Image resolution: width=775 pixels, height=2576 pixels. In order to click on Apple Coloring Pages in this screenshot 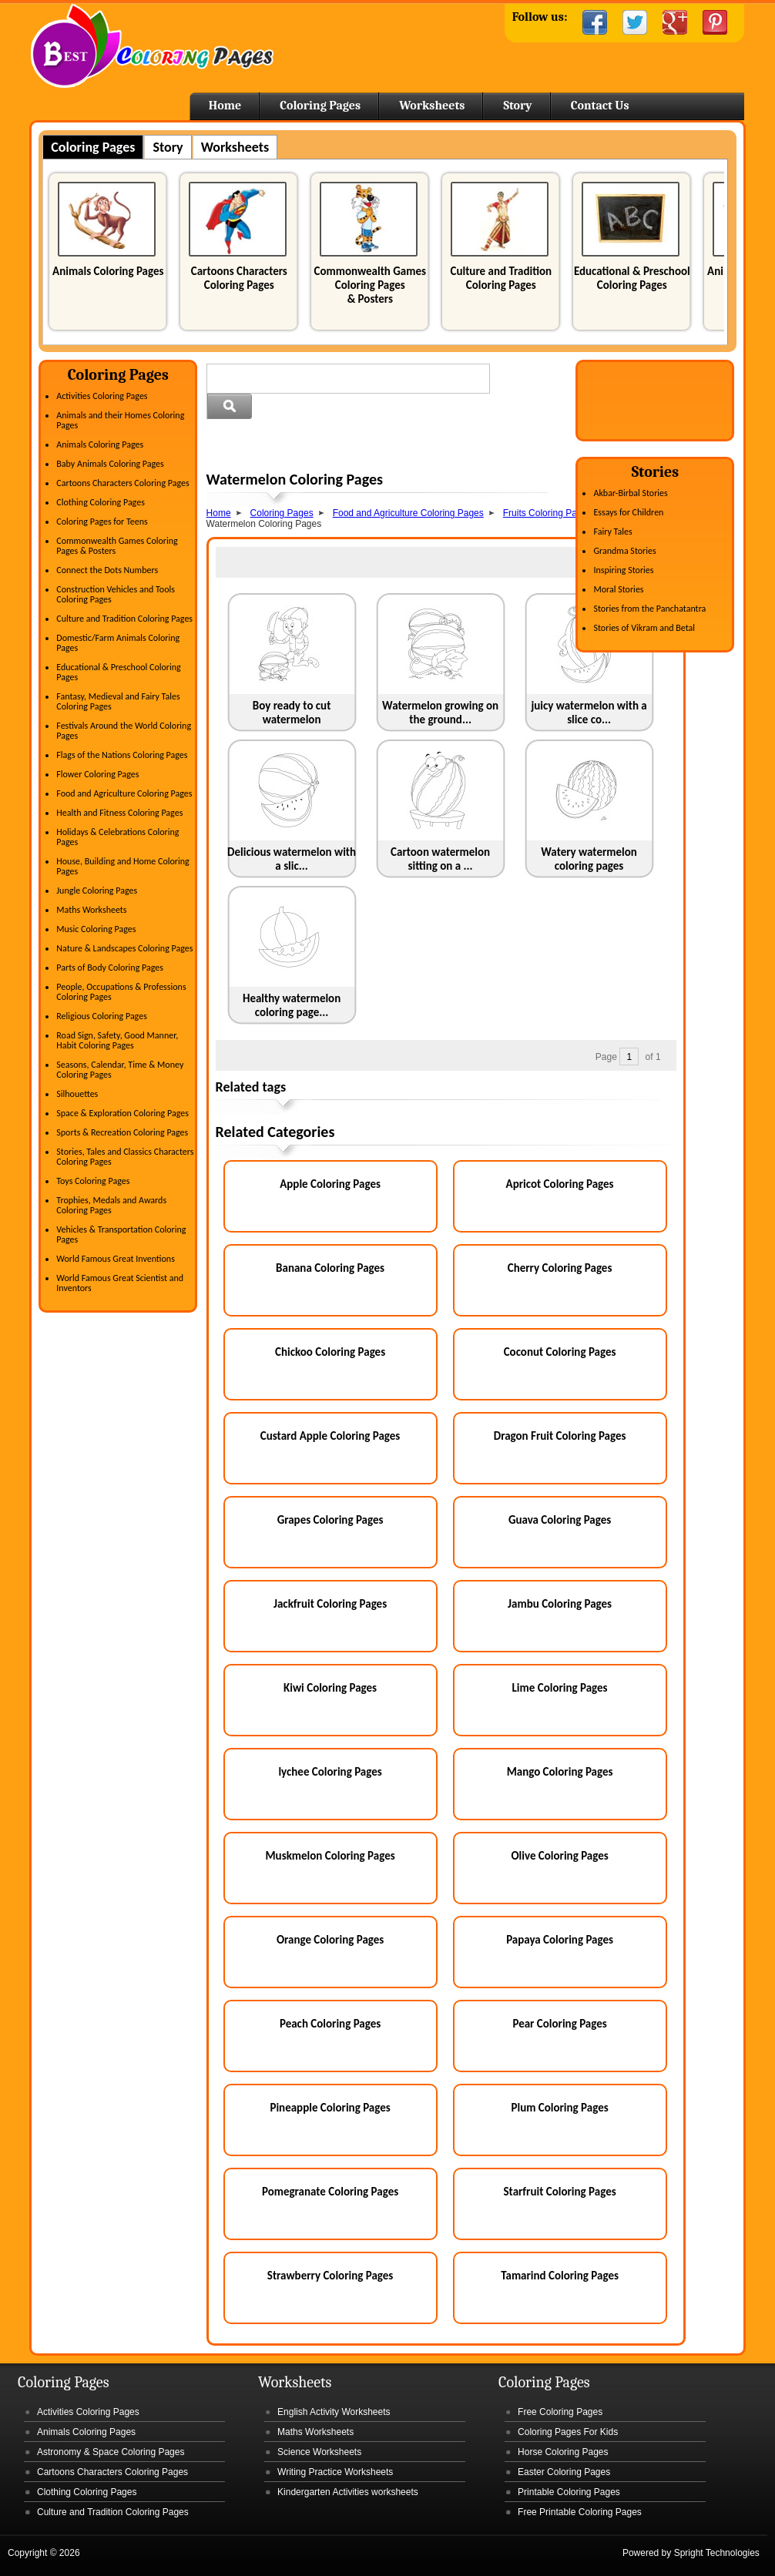, I will do `click(330, 1184)`.